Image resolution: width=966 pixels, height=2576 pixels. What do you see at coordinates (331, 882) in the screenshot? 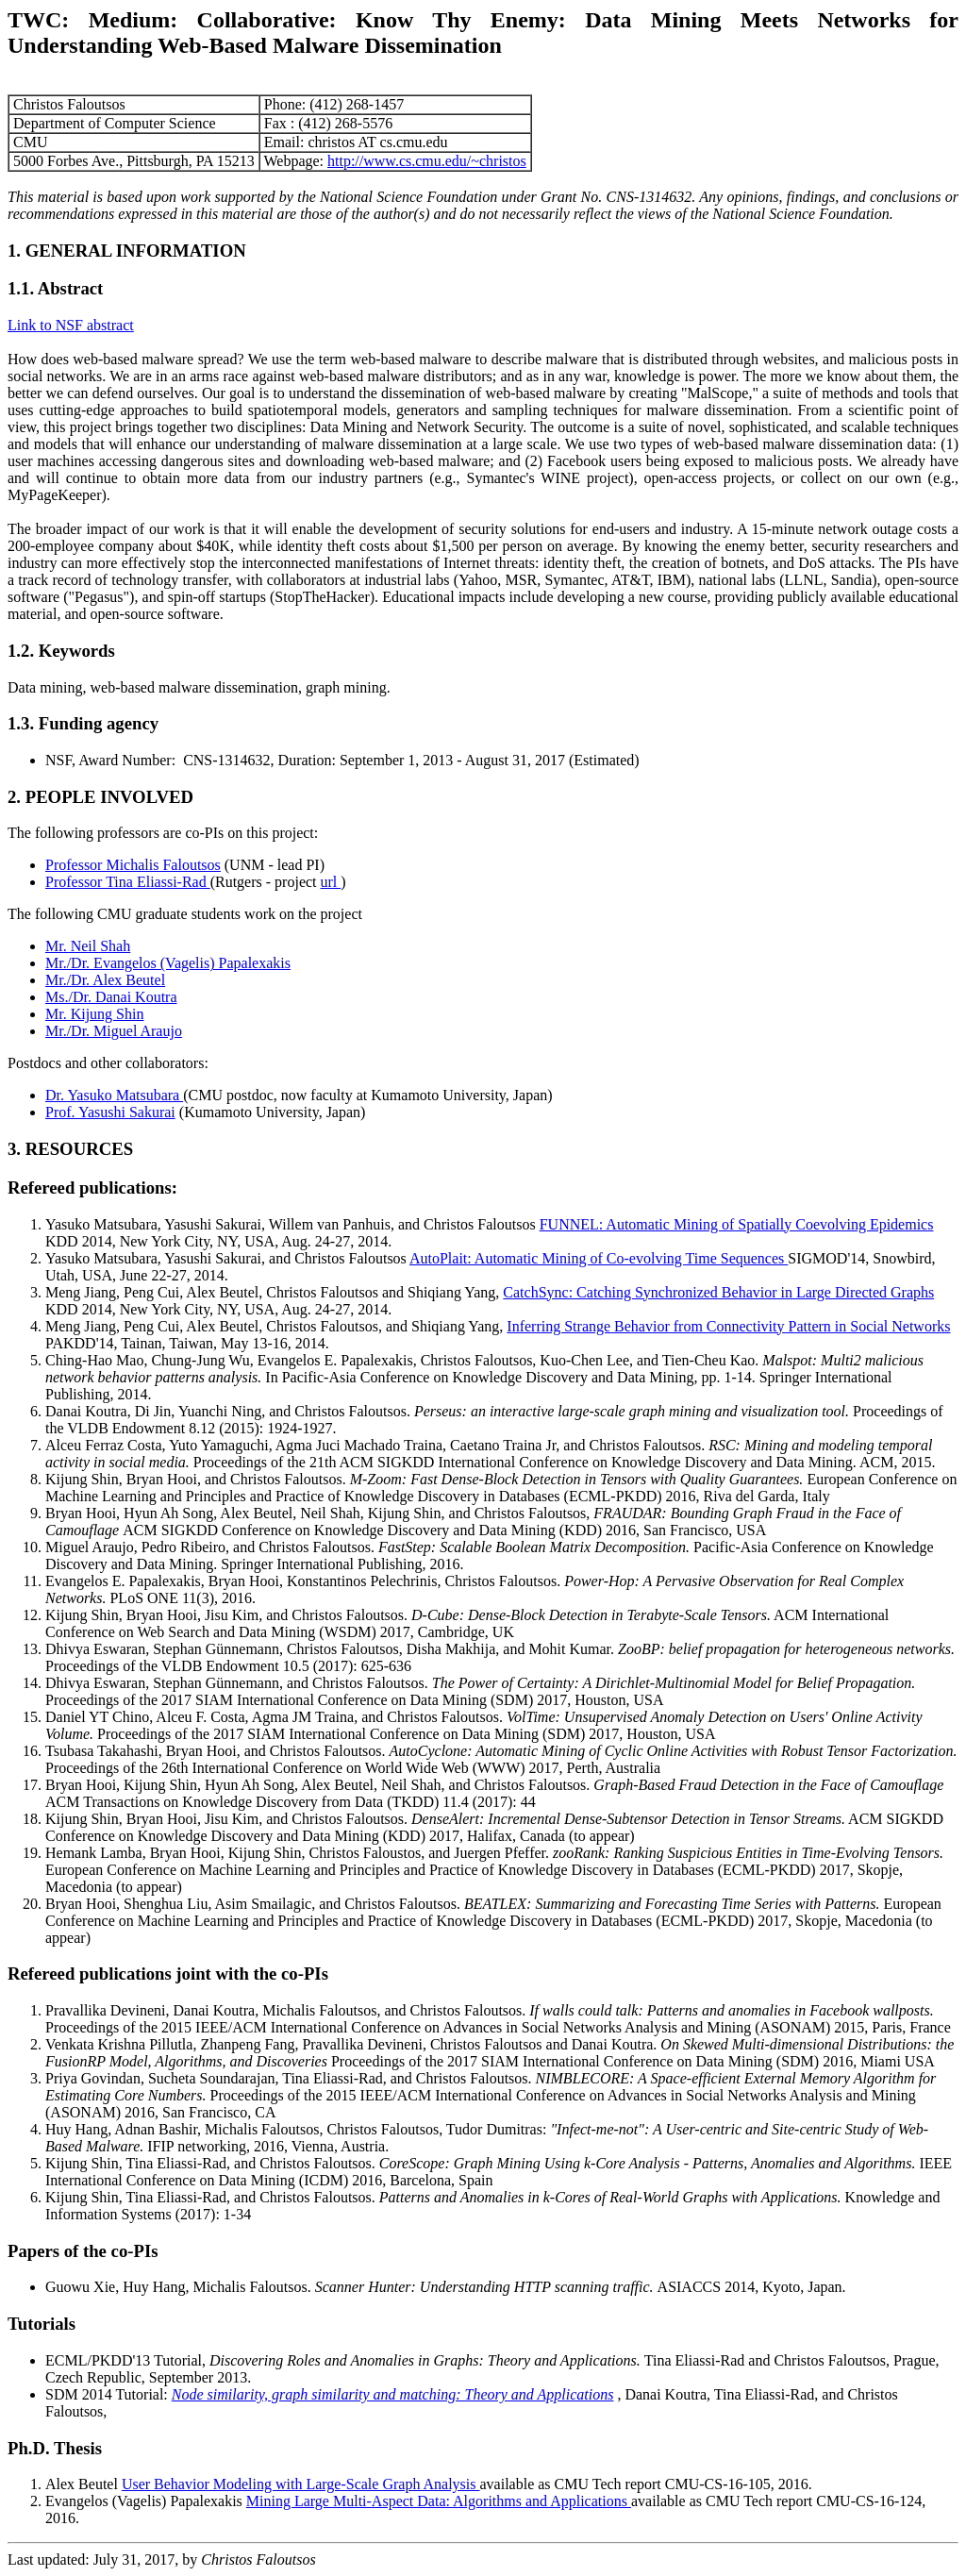
I see `url` at bounding box center [331, 882].